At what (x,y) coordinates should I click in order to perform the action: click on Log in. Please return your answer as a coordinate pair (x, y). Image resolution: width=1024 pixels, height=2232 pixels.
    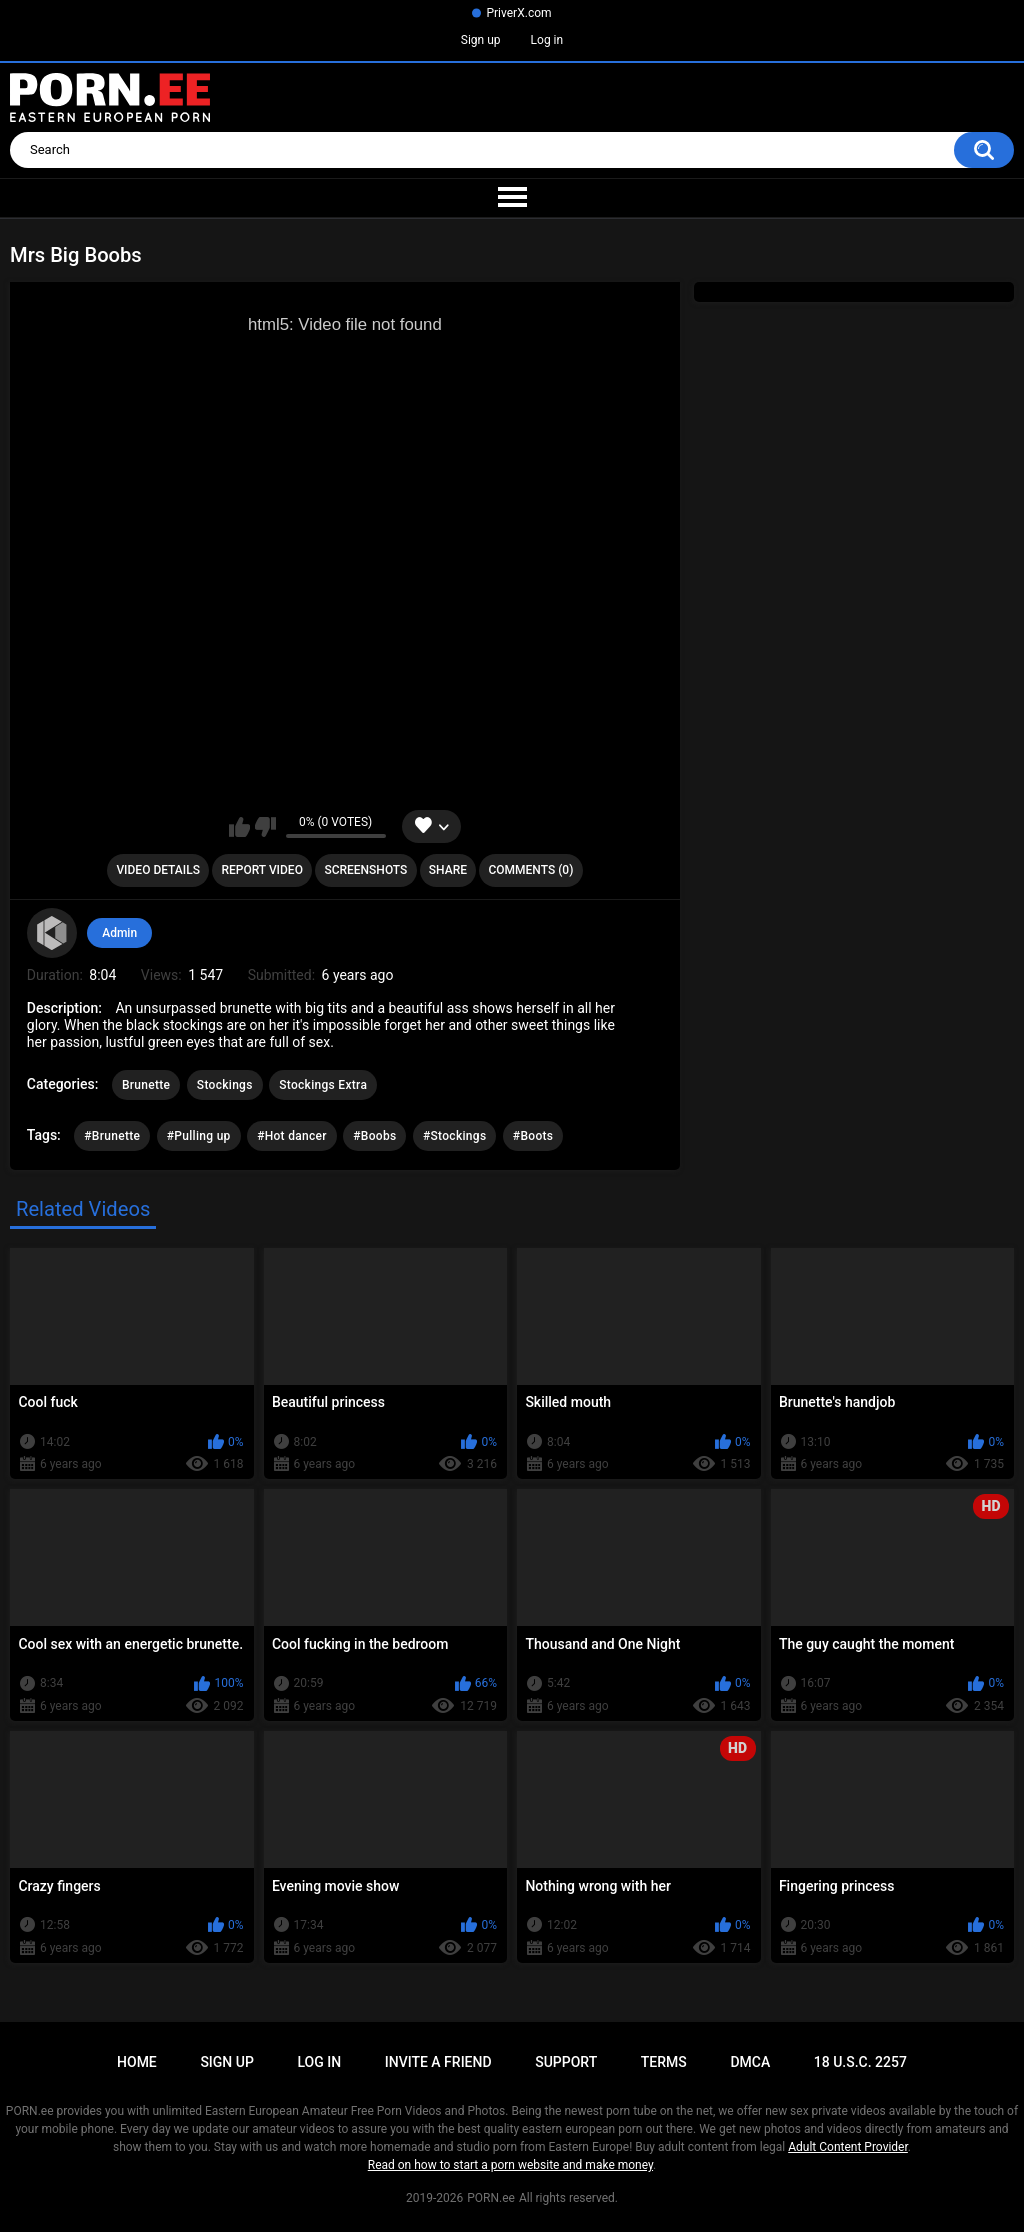
    Looking at the image, I should click on (547, 40).